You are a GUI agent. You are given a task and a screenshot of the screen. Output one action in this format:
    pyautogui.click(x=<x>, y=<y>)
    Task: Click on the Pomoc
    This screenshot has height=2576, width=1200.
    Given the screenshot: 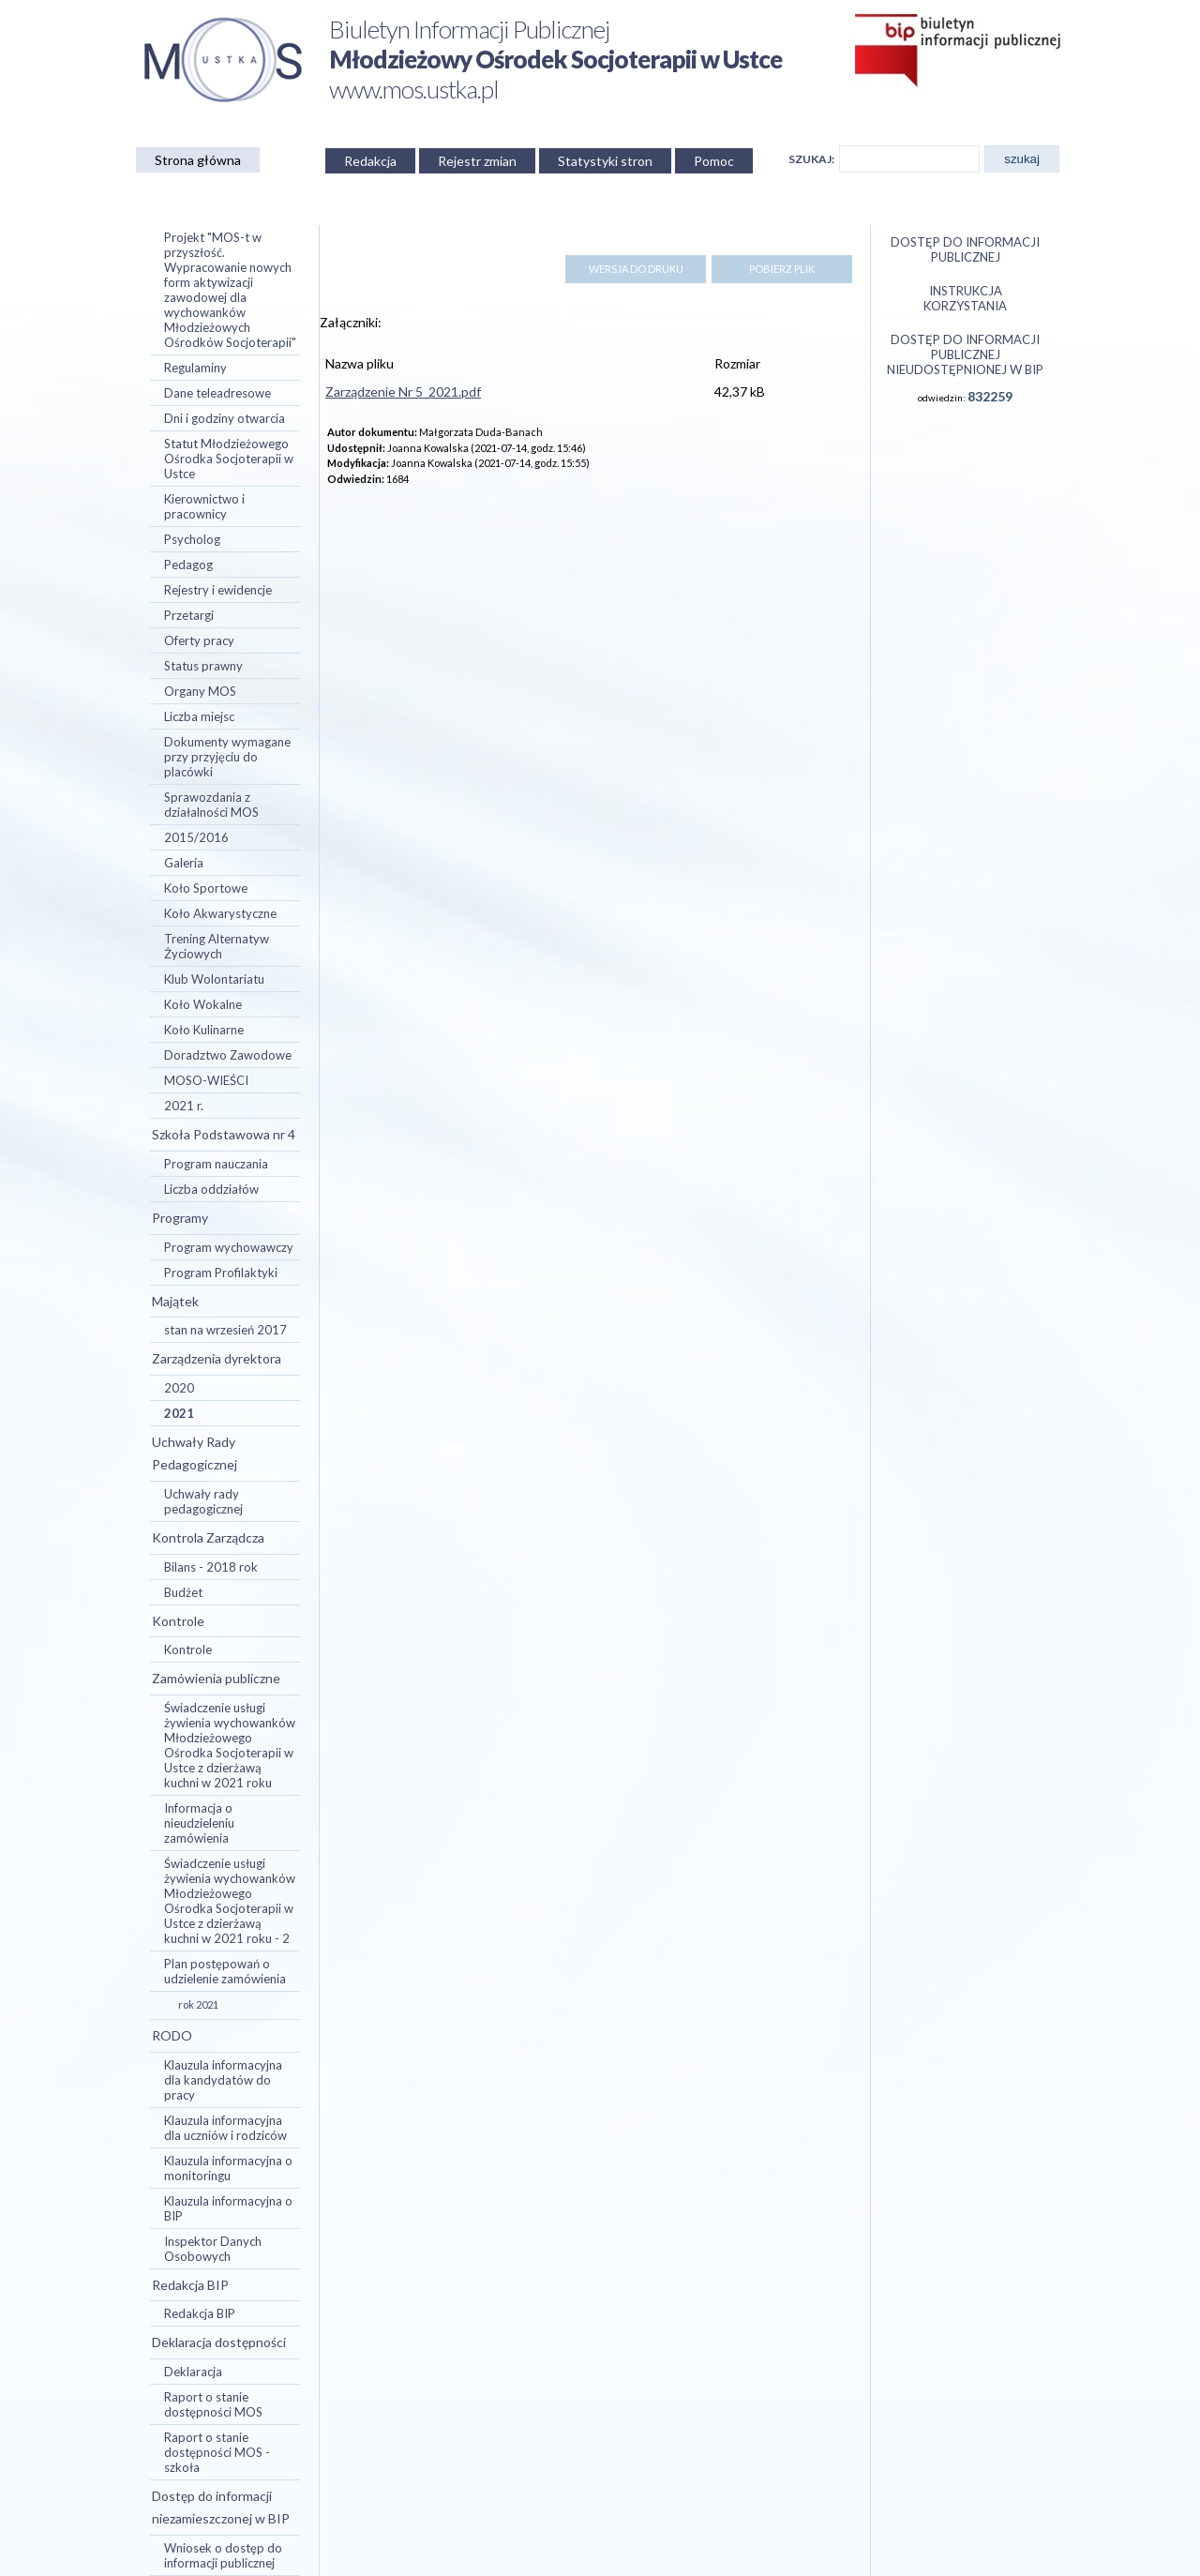 What is the action you would take?
    pyautogui.click(x=714, y=161)
    